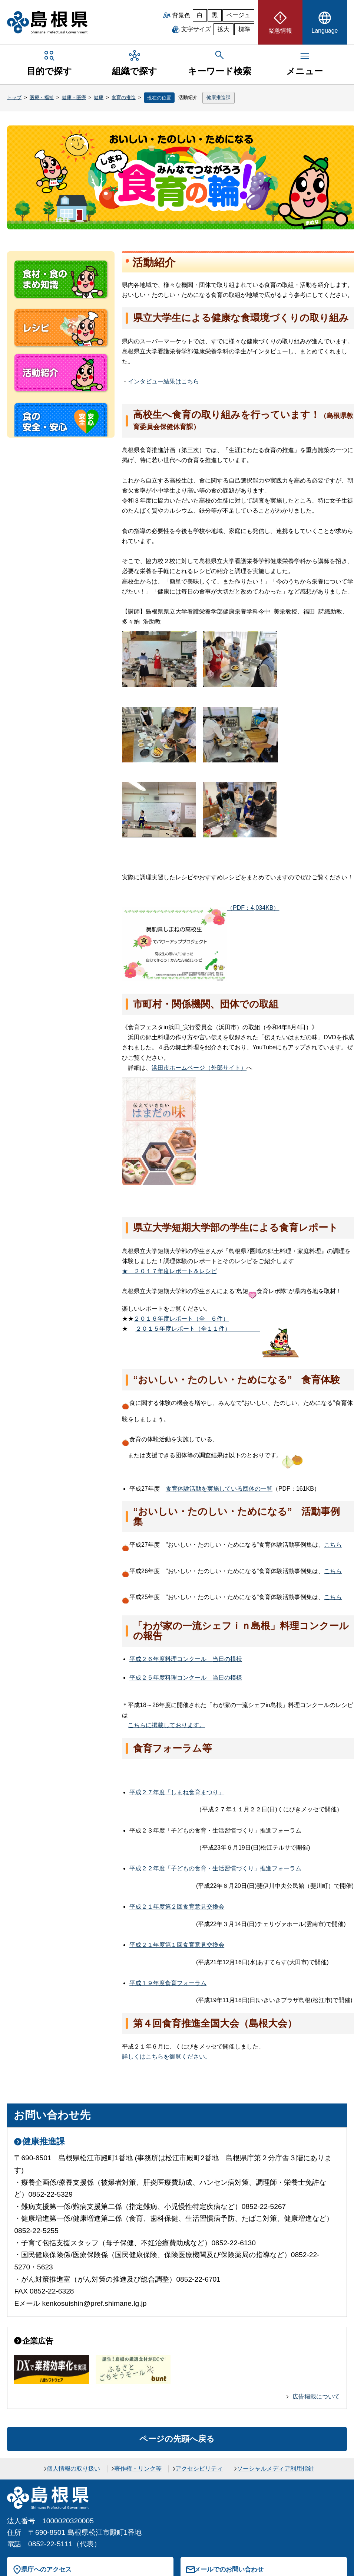 This screenshot has height=2576, width=354. I want to click on （PDF：4,034KB）, so click(200, 908).